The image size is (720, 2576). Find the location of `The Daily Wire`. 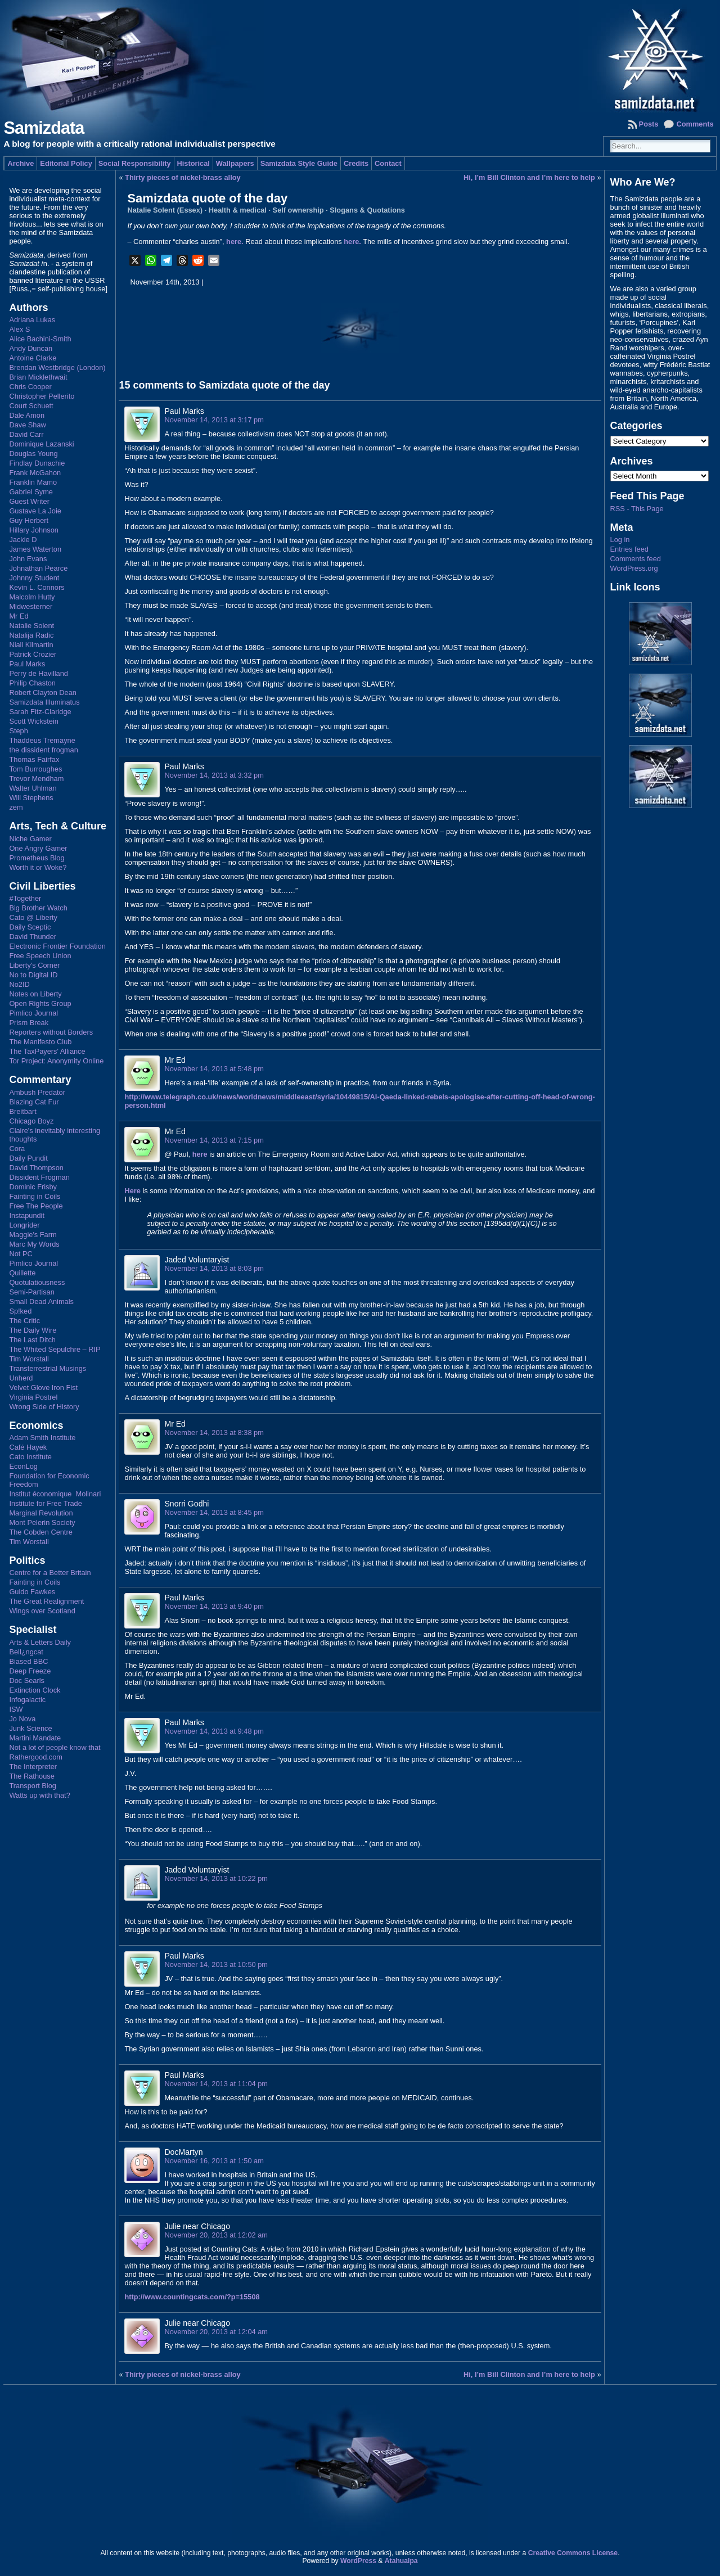

The Daily Wire is located at coordinates (32, 1330).